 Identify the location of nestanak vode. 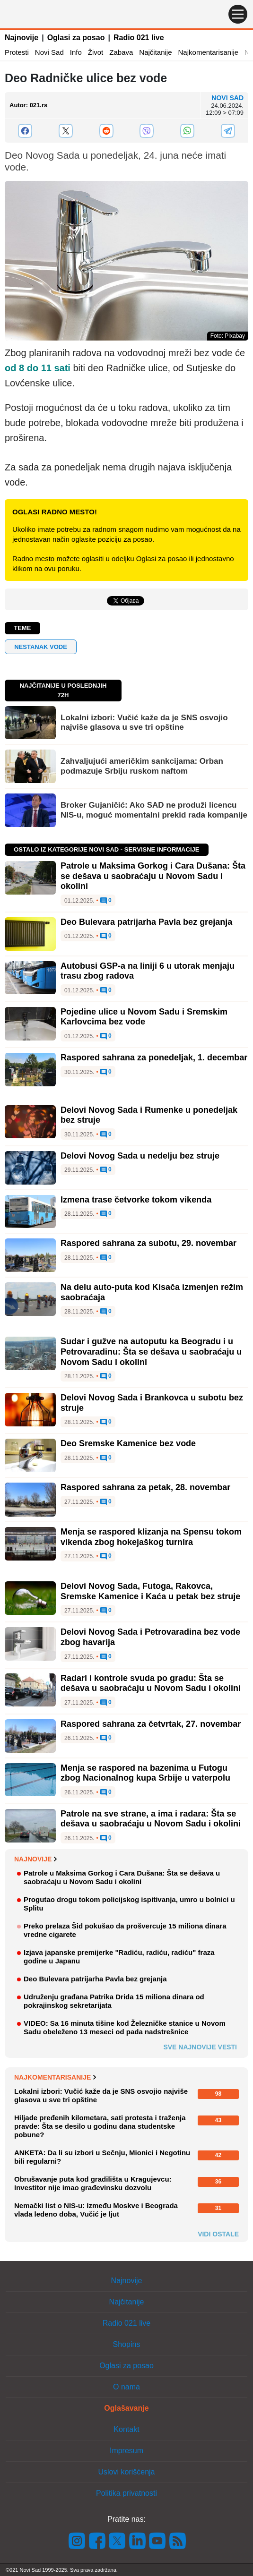
(40, 646).